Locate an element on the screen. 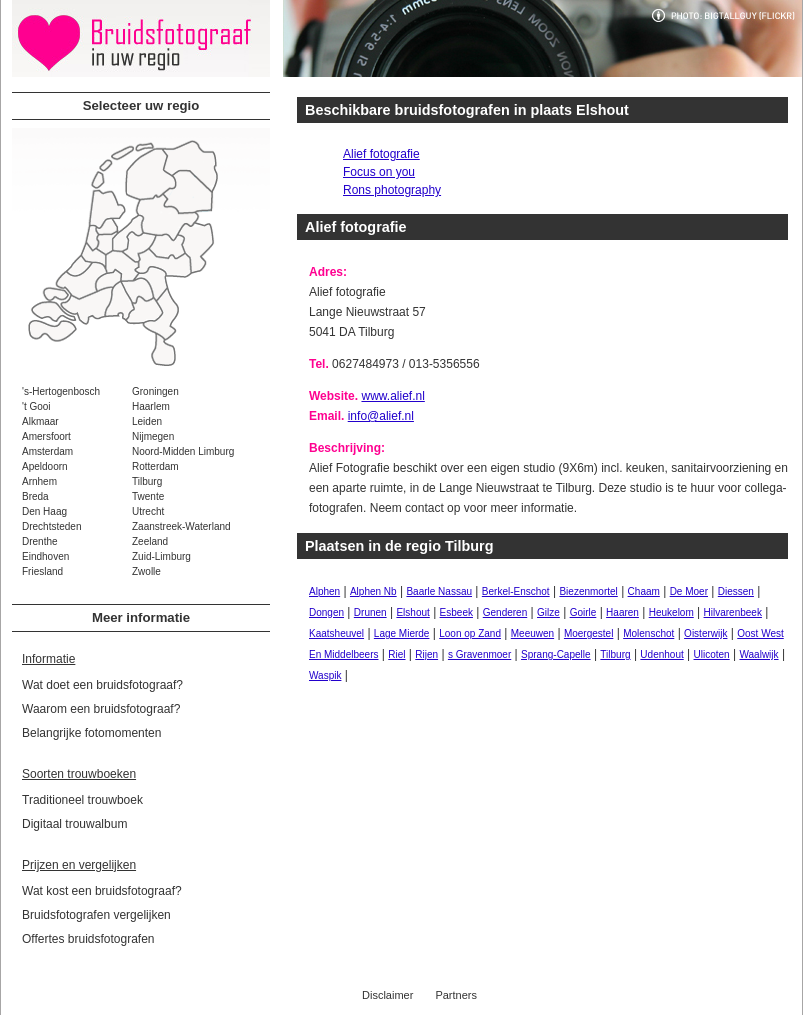 This screenshot has width=803, height=1015. Utrecht is located at coordinates (148, 511).